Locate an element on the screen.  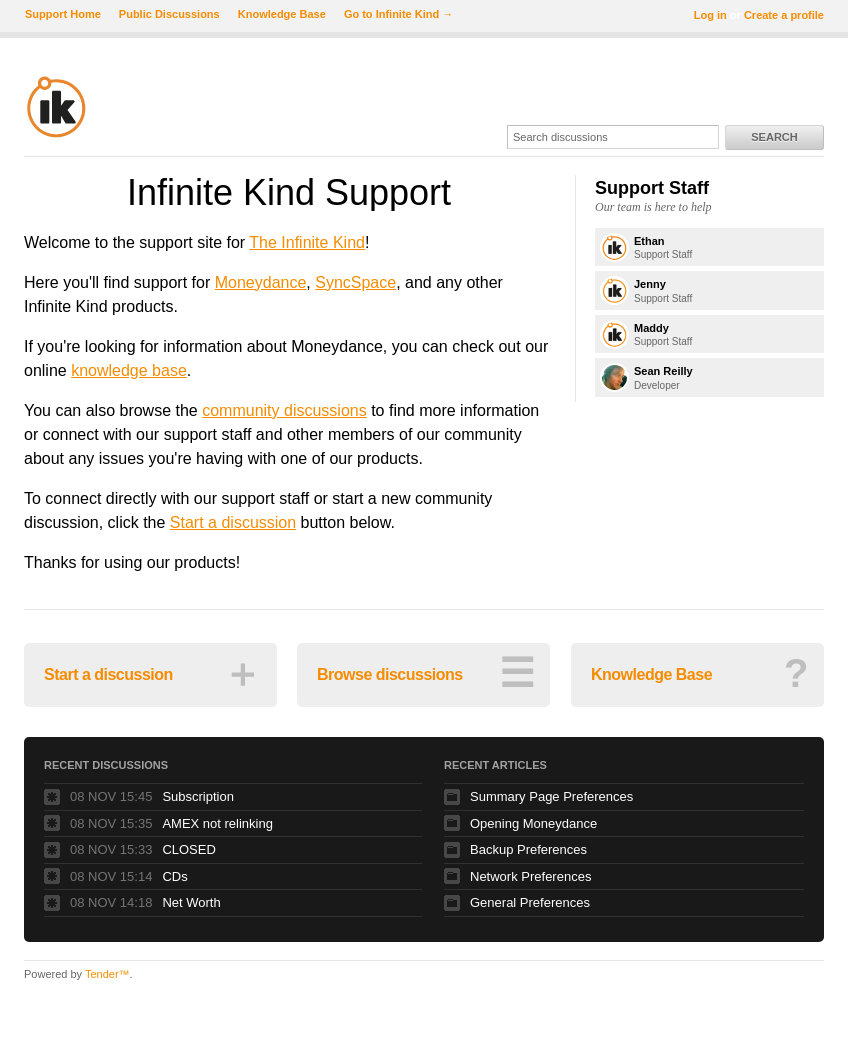
Backup Preferences is located at coordinates (528, 849).